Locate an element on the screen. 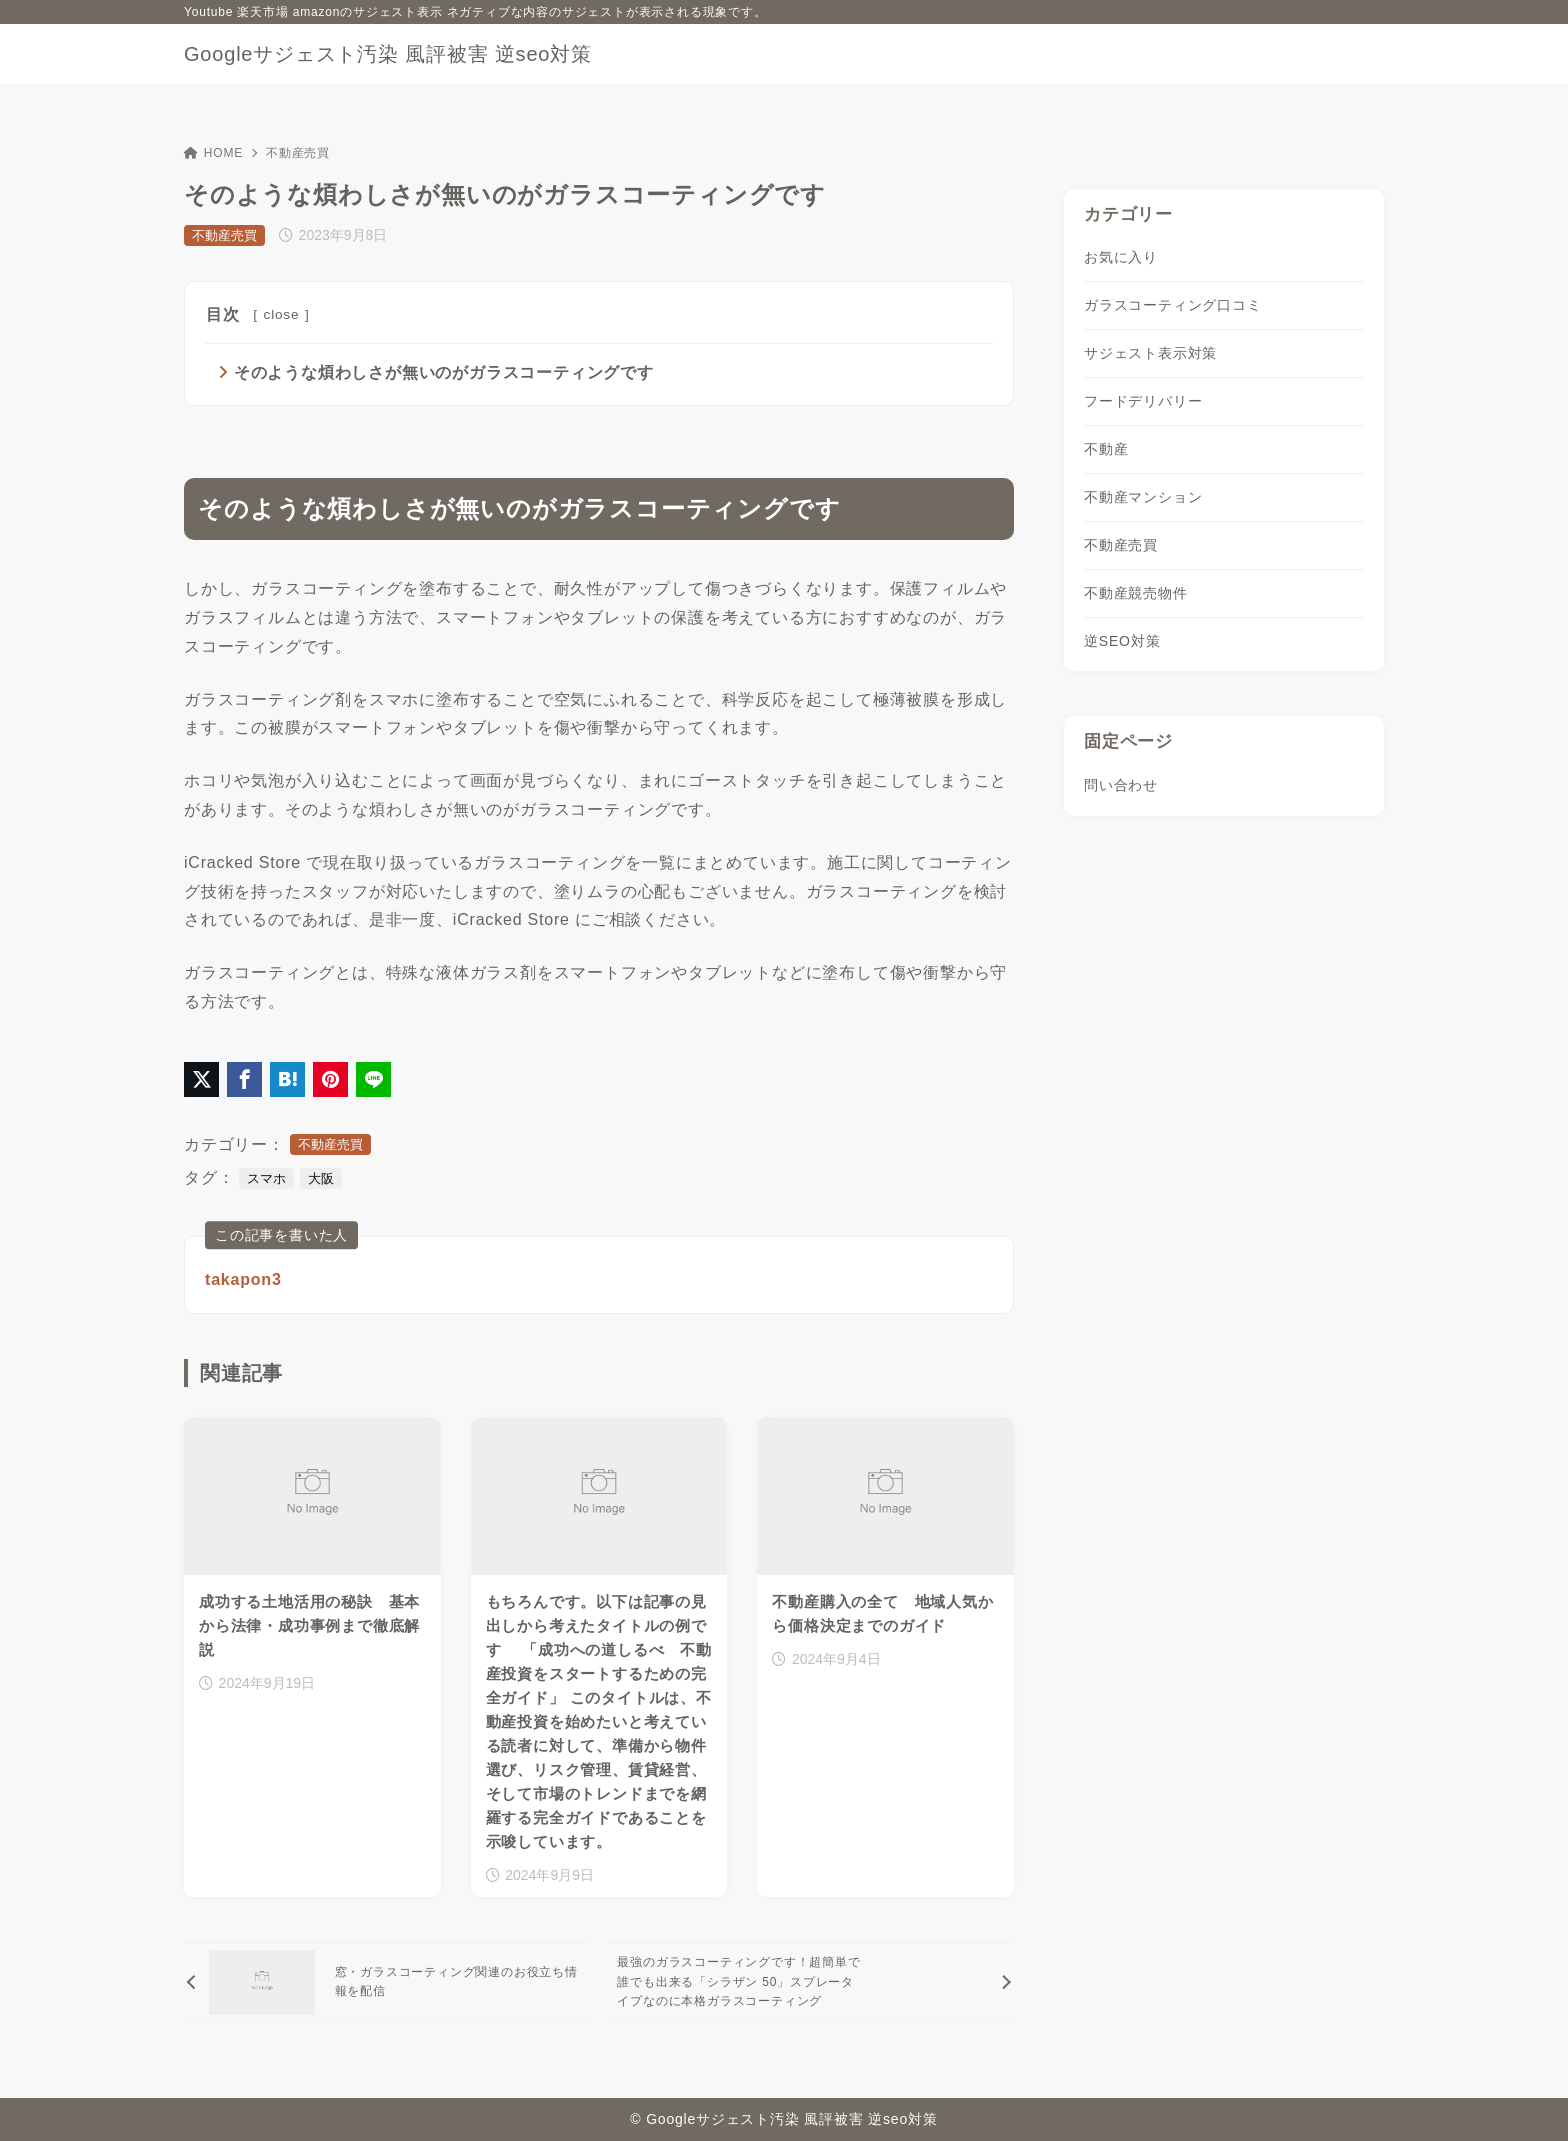 Image resolution: width=1568 pixels, height=2141 pixels. ガラスコーティング口コミ is located at coordinates (1173, 305).